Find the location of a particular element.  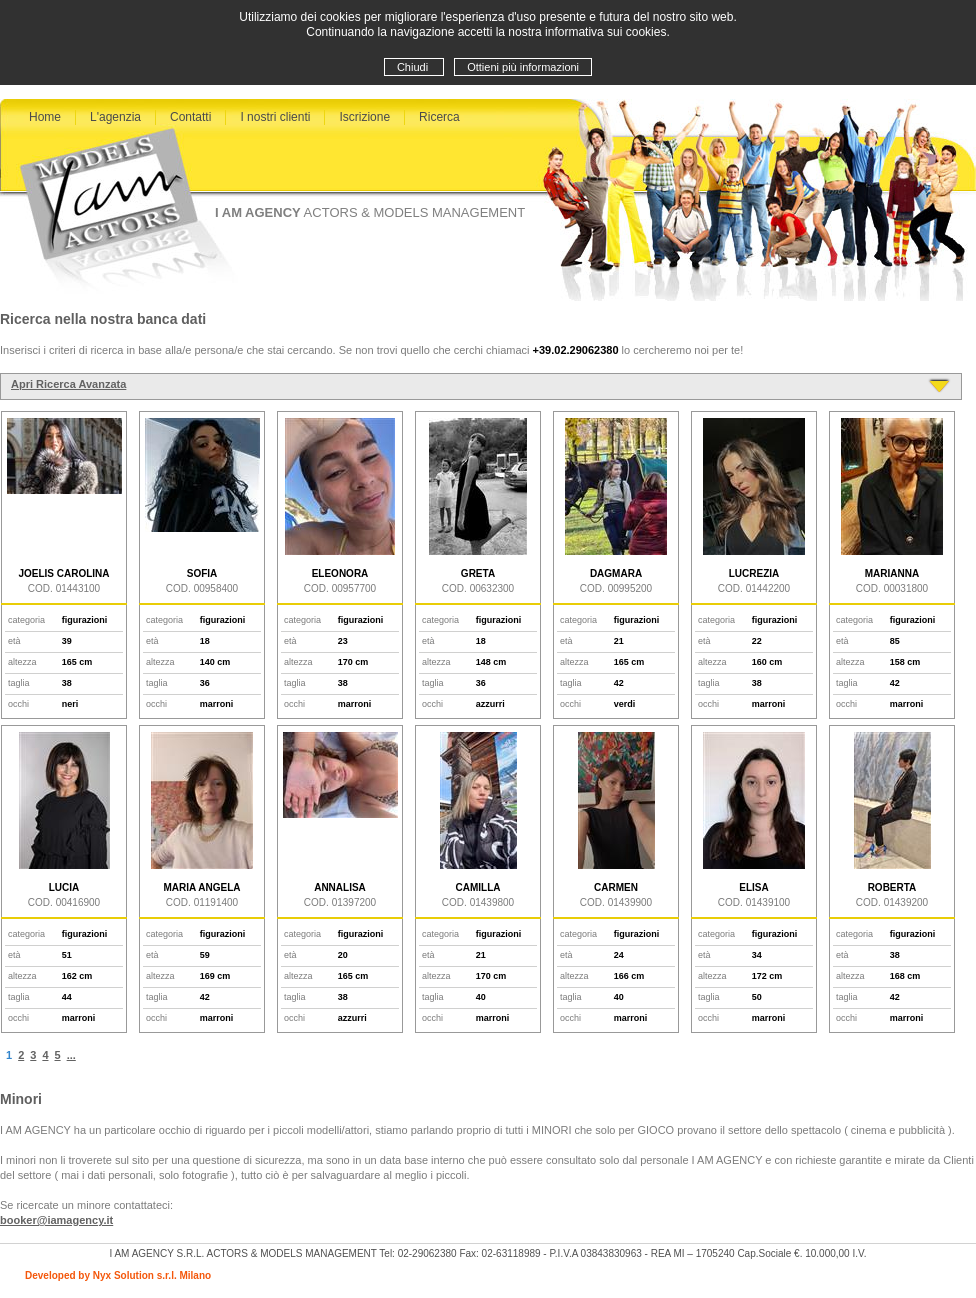

... is located at coordinates (71, 1055).